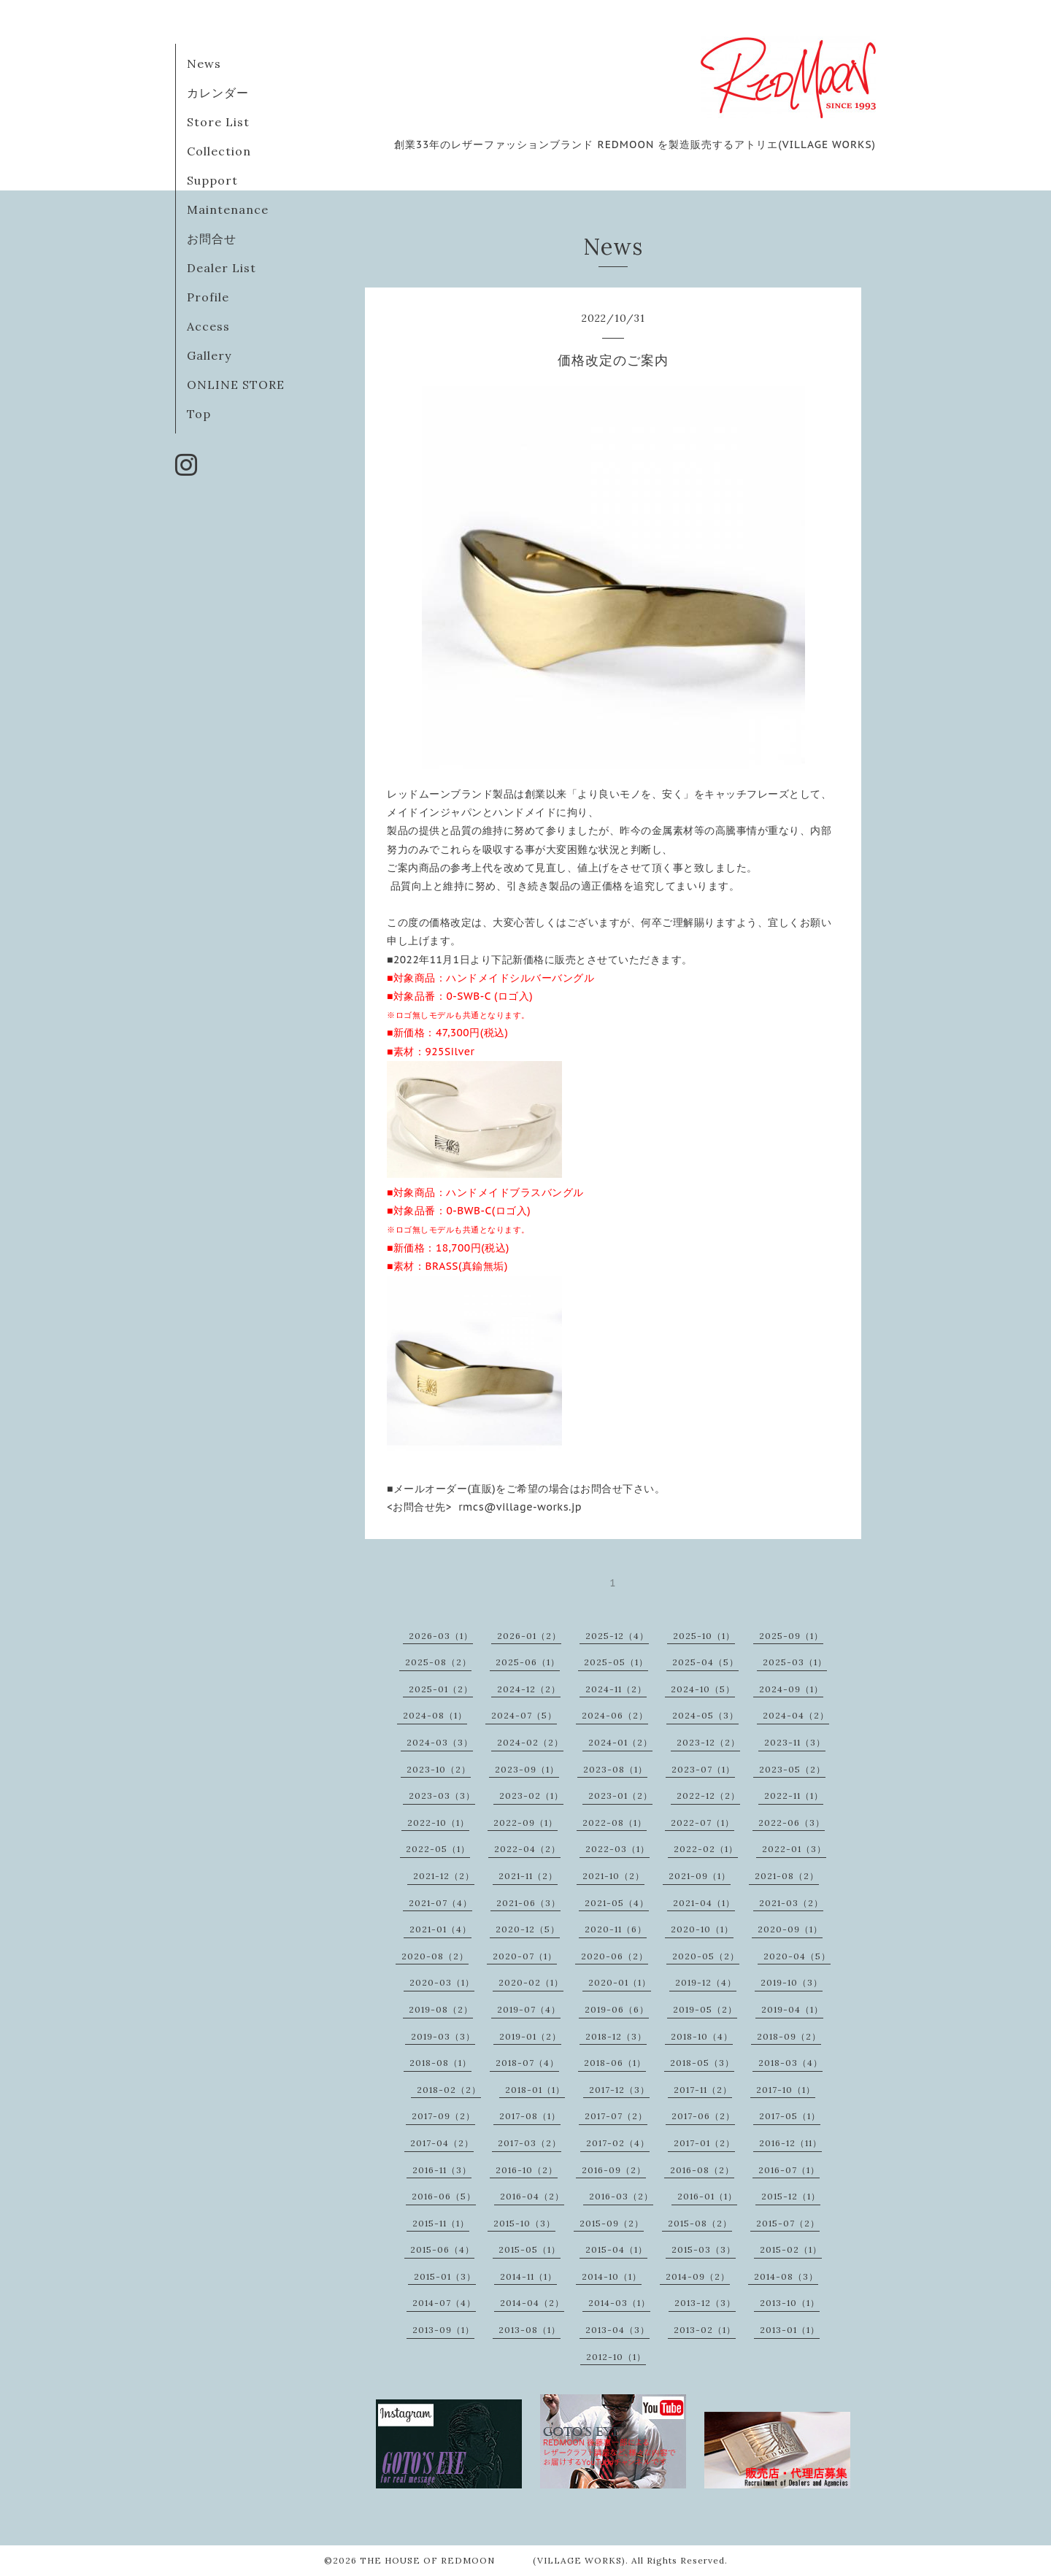 The image size is (1051, 2576). What do you see at coordinates (705, 2329) in the screenshot?
I see `2013-02（1）` at bounding box center [705, 2329].